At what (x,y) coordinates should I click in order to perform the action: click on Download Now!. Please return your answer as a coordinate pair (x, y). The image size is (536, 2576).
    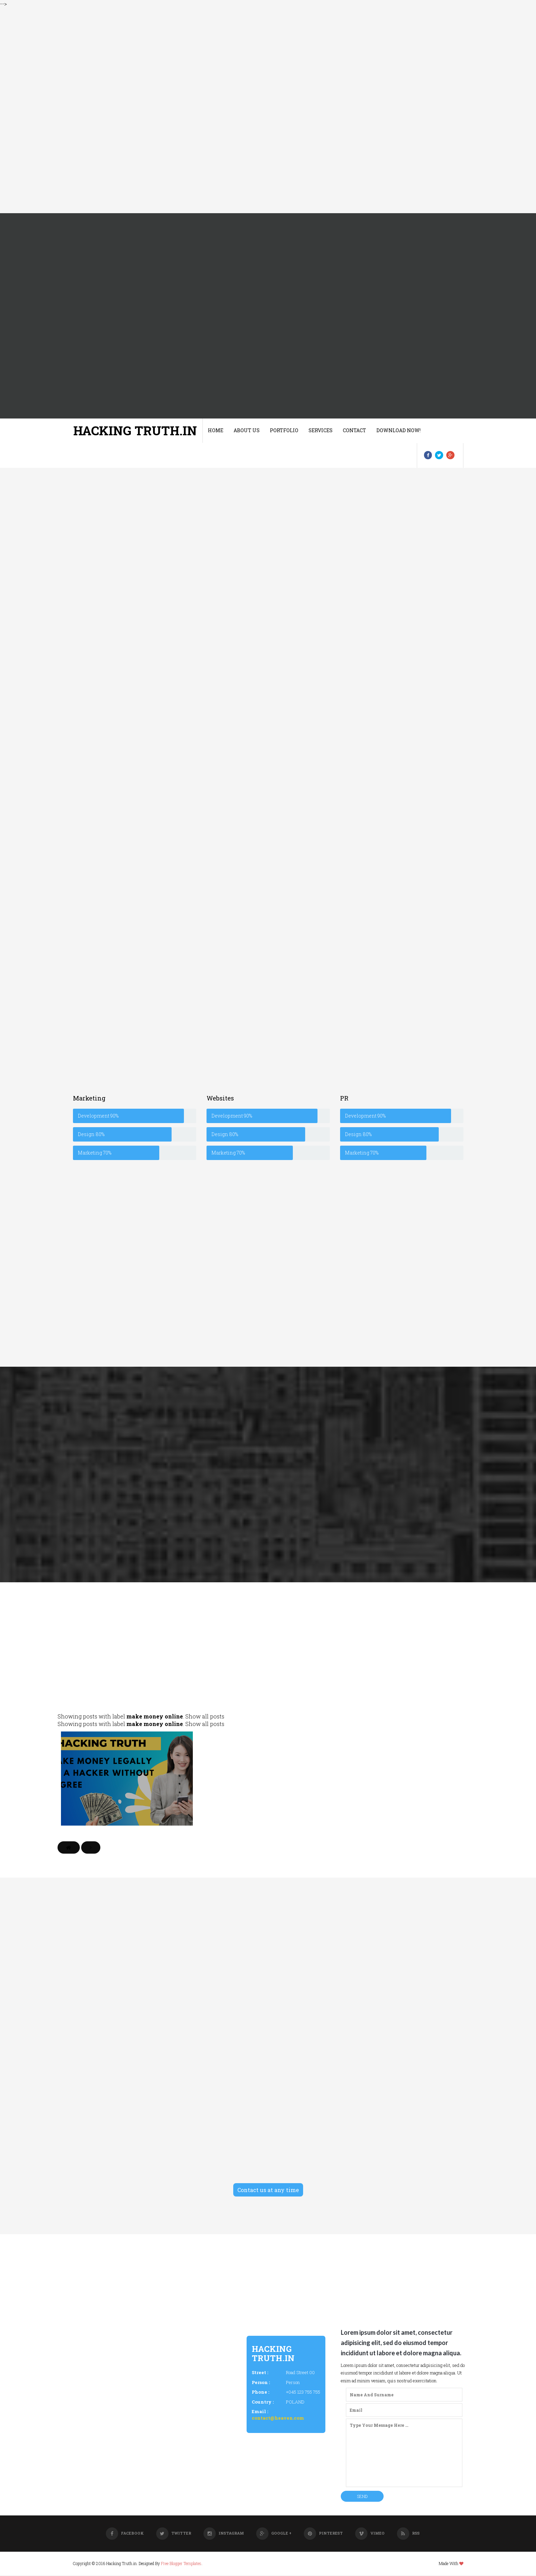
    Looking at the image, I should click on (398, 430).